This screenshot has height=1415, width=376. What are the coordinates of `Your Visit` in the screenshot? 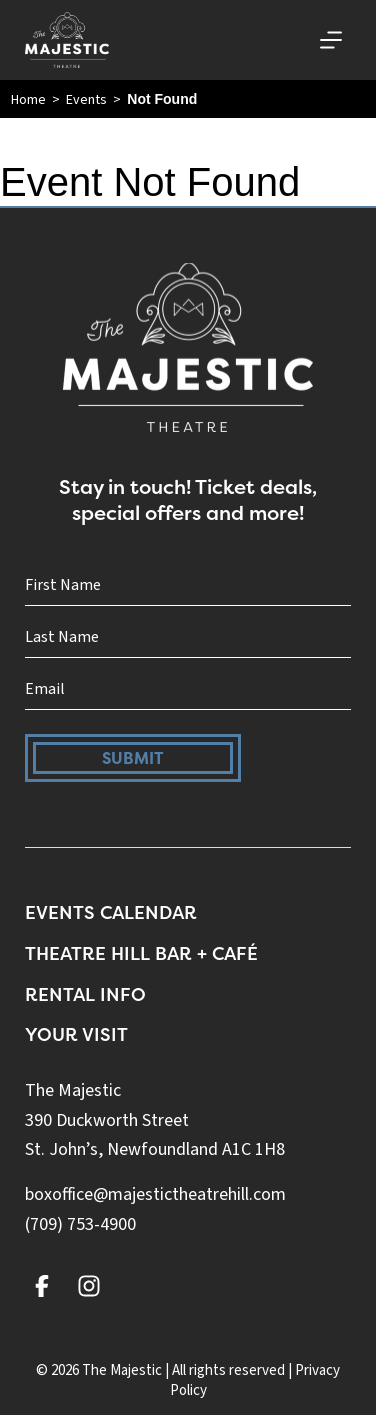 It's located at (76, 1034).